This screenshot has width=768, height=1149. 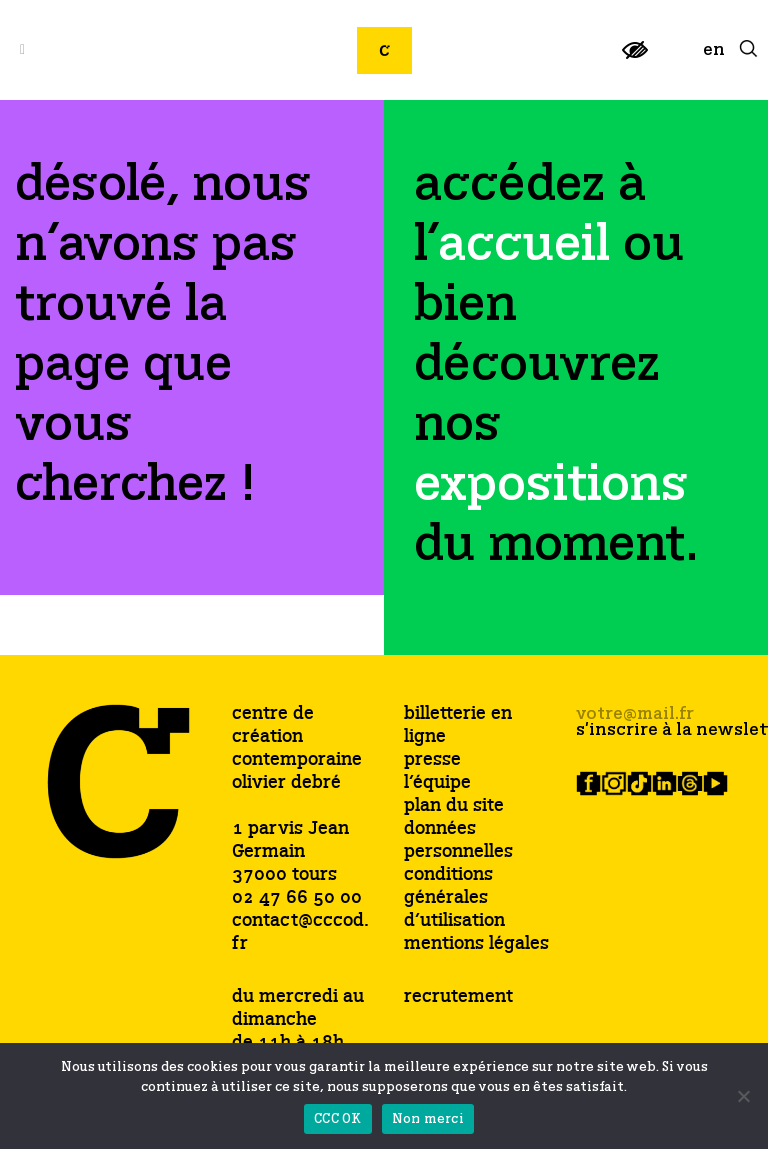 What do you see at coordinates (454, 898) in the screenshot?
I see `conditions générales d’utilisation [link]` at bounding box center [454, 898].